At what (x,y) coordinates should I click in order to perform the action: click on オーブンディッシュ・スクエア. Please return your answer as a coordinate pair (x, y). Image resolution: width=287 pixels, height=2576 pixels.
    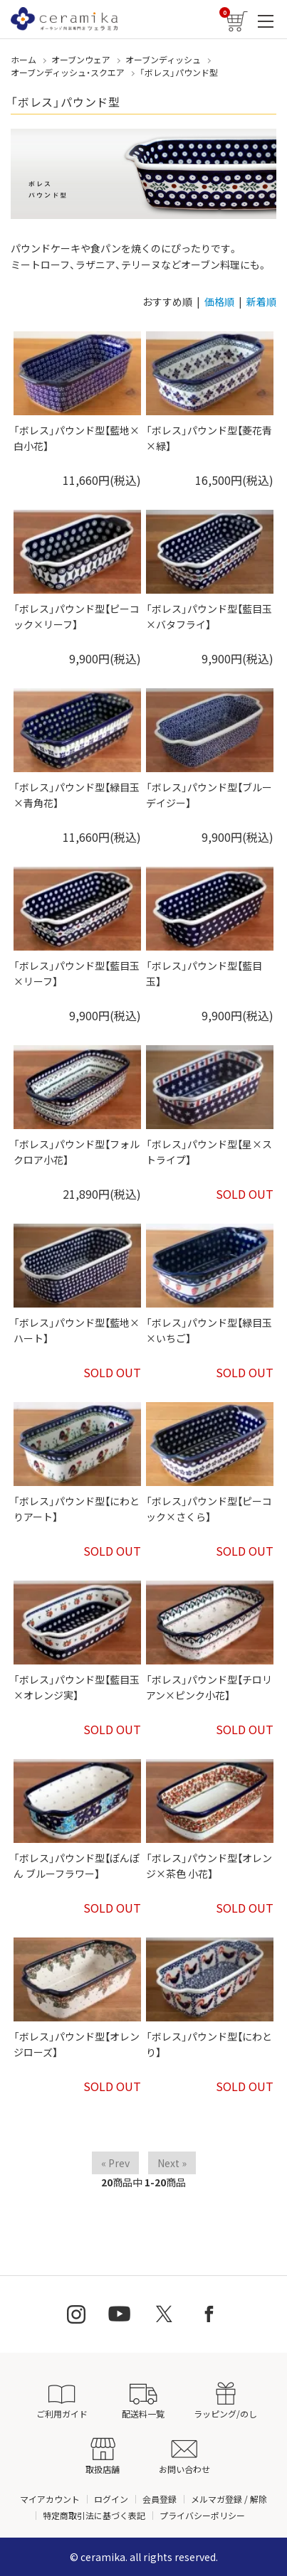
    Looking at the image, I should click on (68, 72).